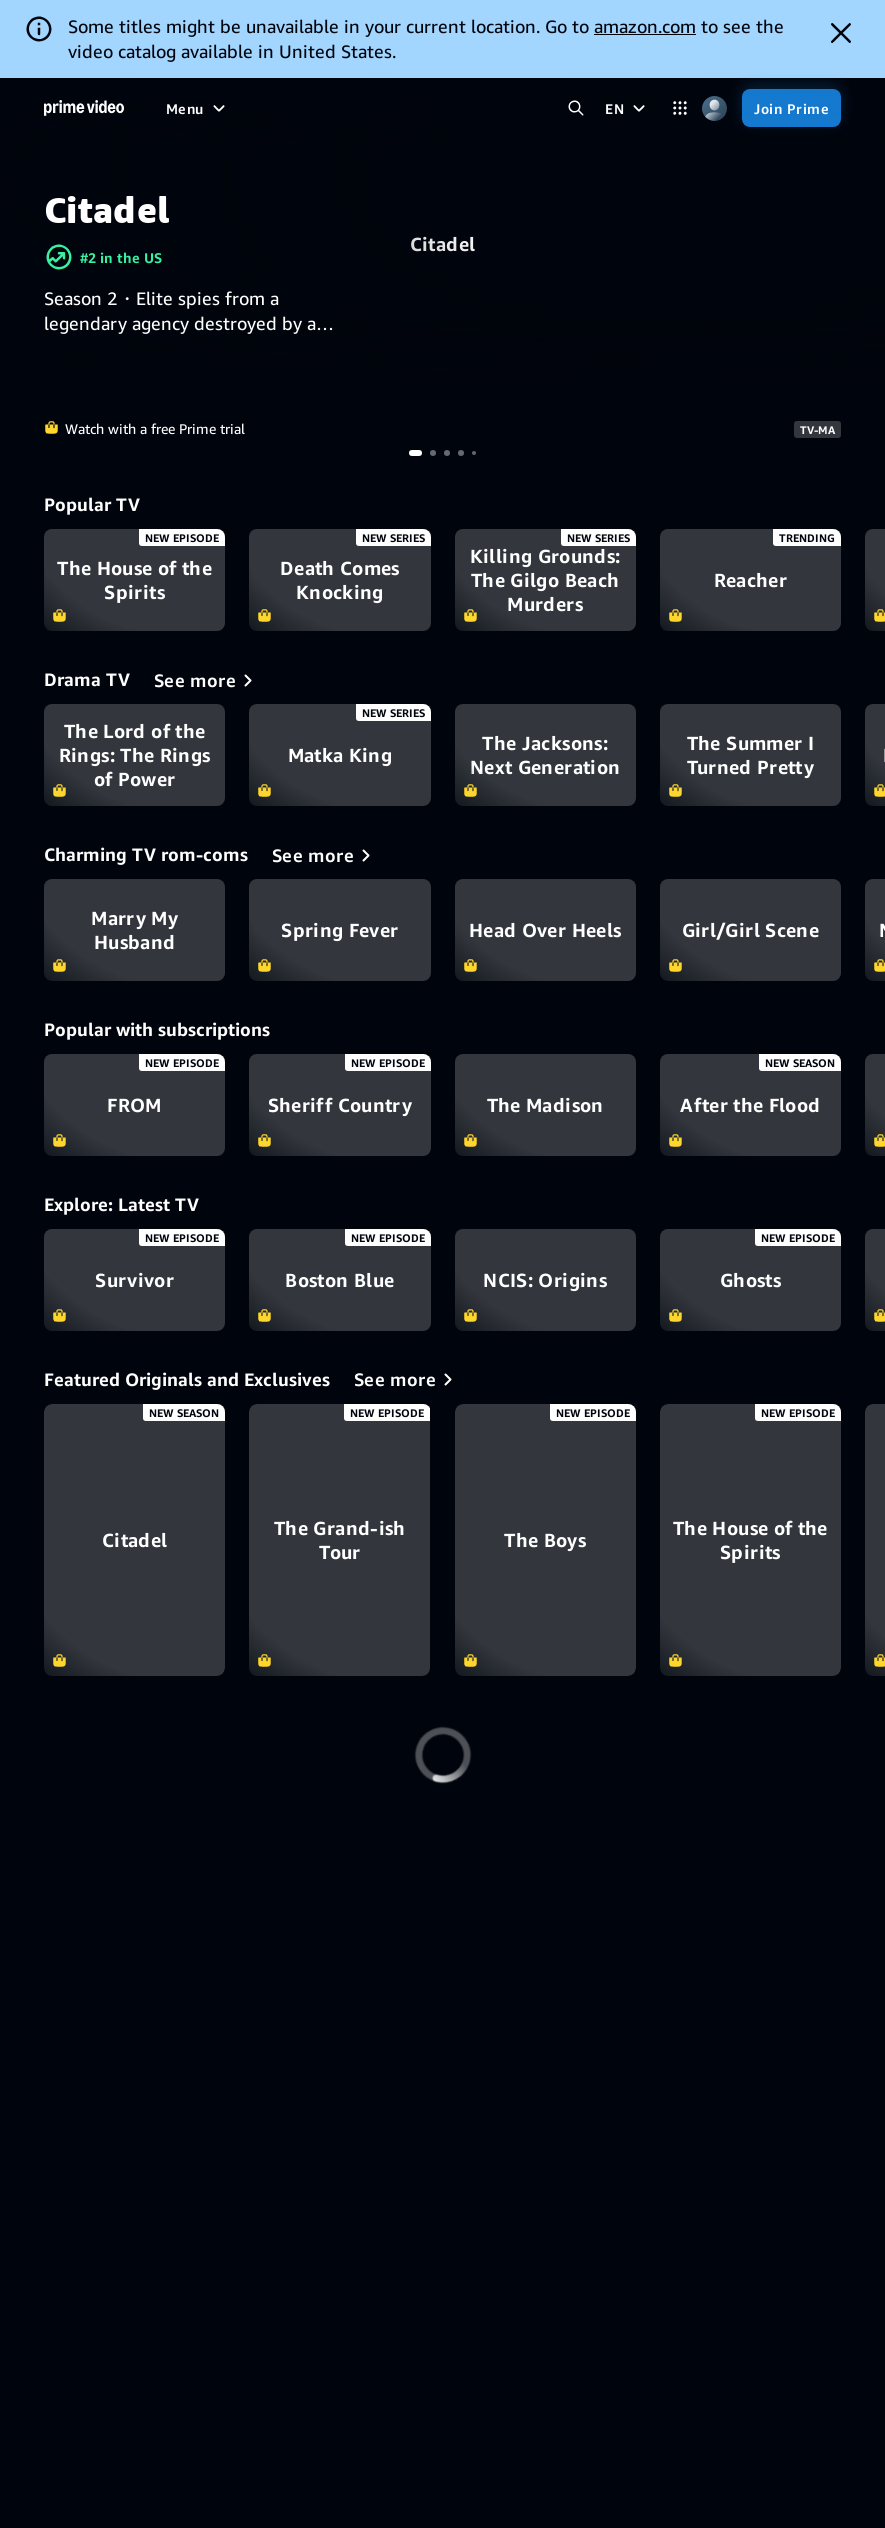 This screenshot has width=885, height=2528. Describe the element at coordinates (545, 580) in the screenshot. I see `Killing Grounds: The Gilgo Beach Murders` at that location.